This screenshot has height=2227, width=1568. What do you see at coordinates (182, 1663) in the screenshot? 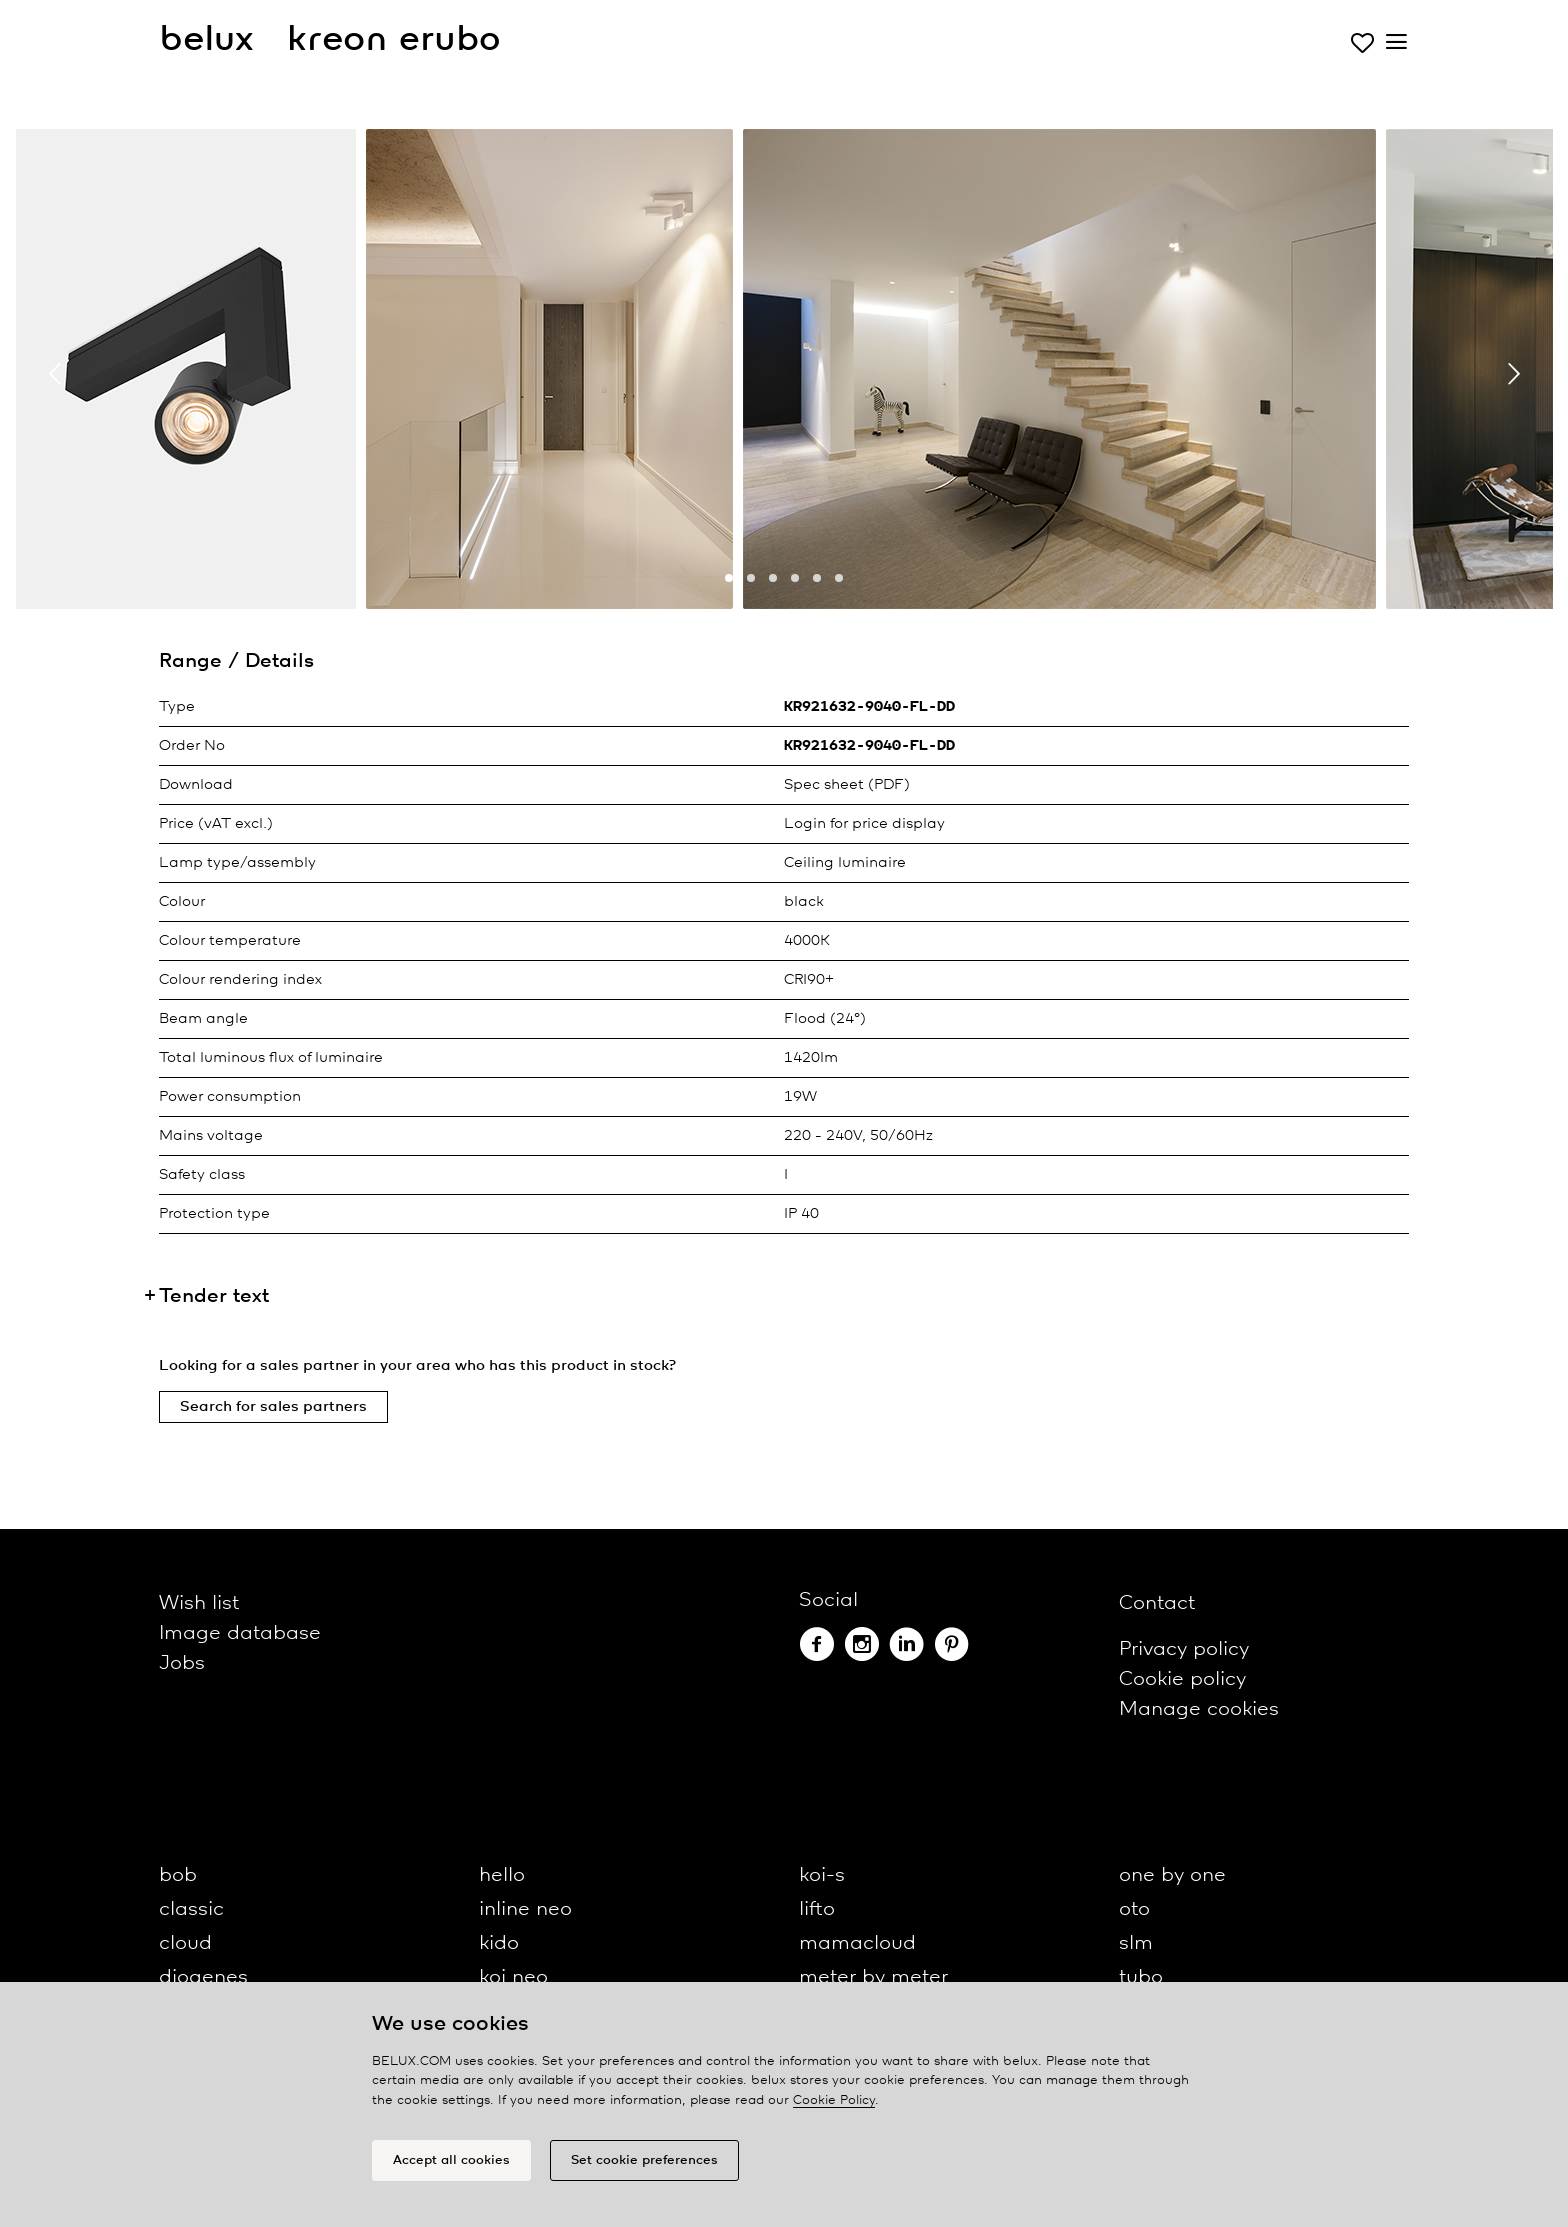
I see `Jobs` at bounding box center [182, 1663].